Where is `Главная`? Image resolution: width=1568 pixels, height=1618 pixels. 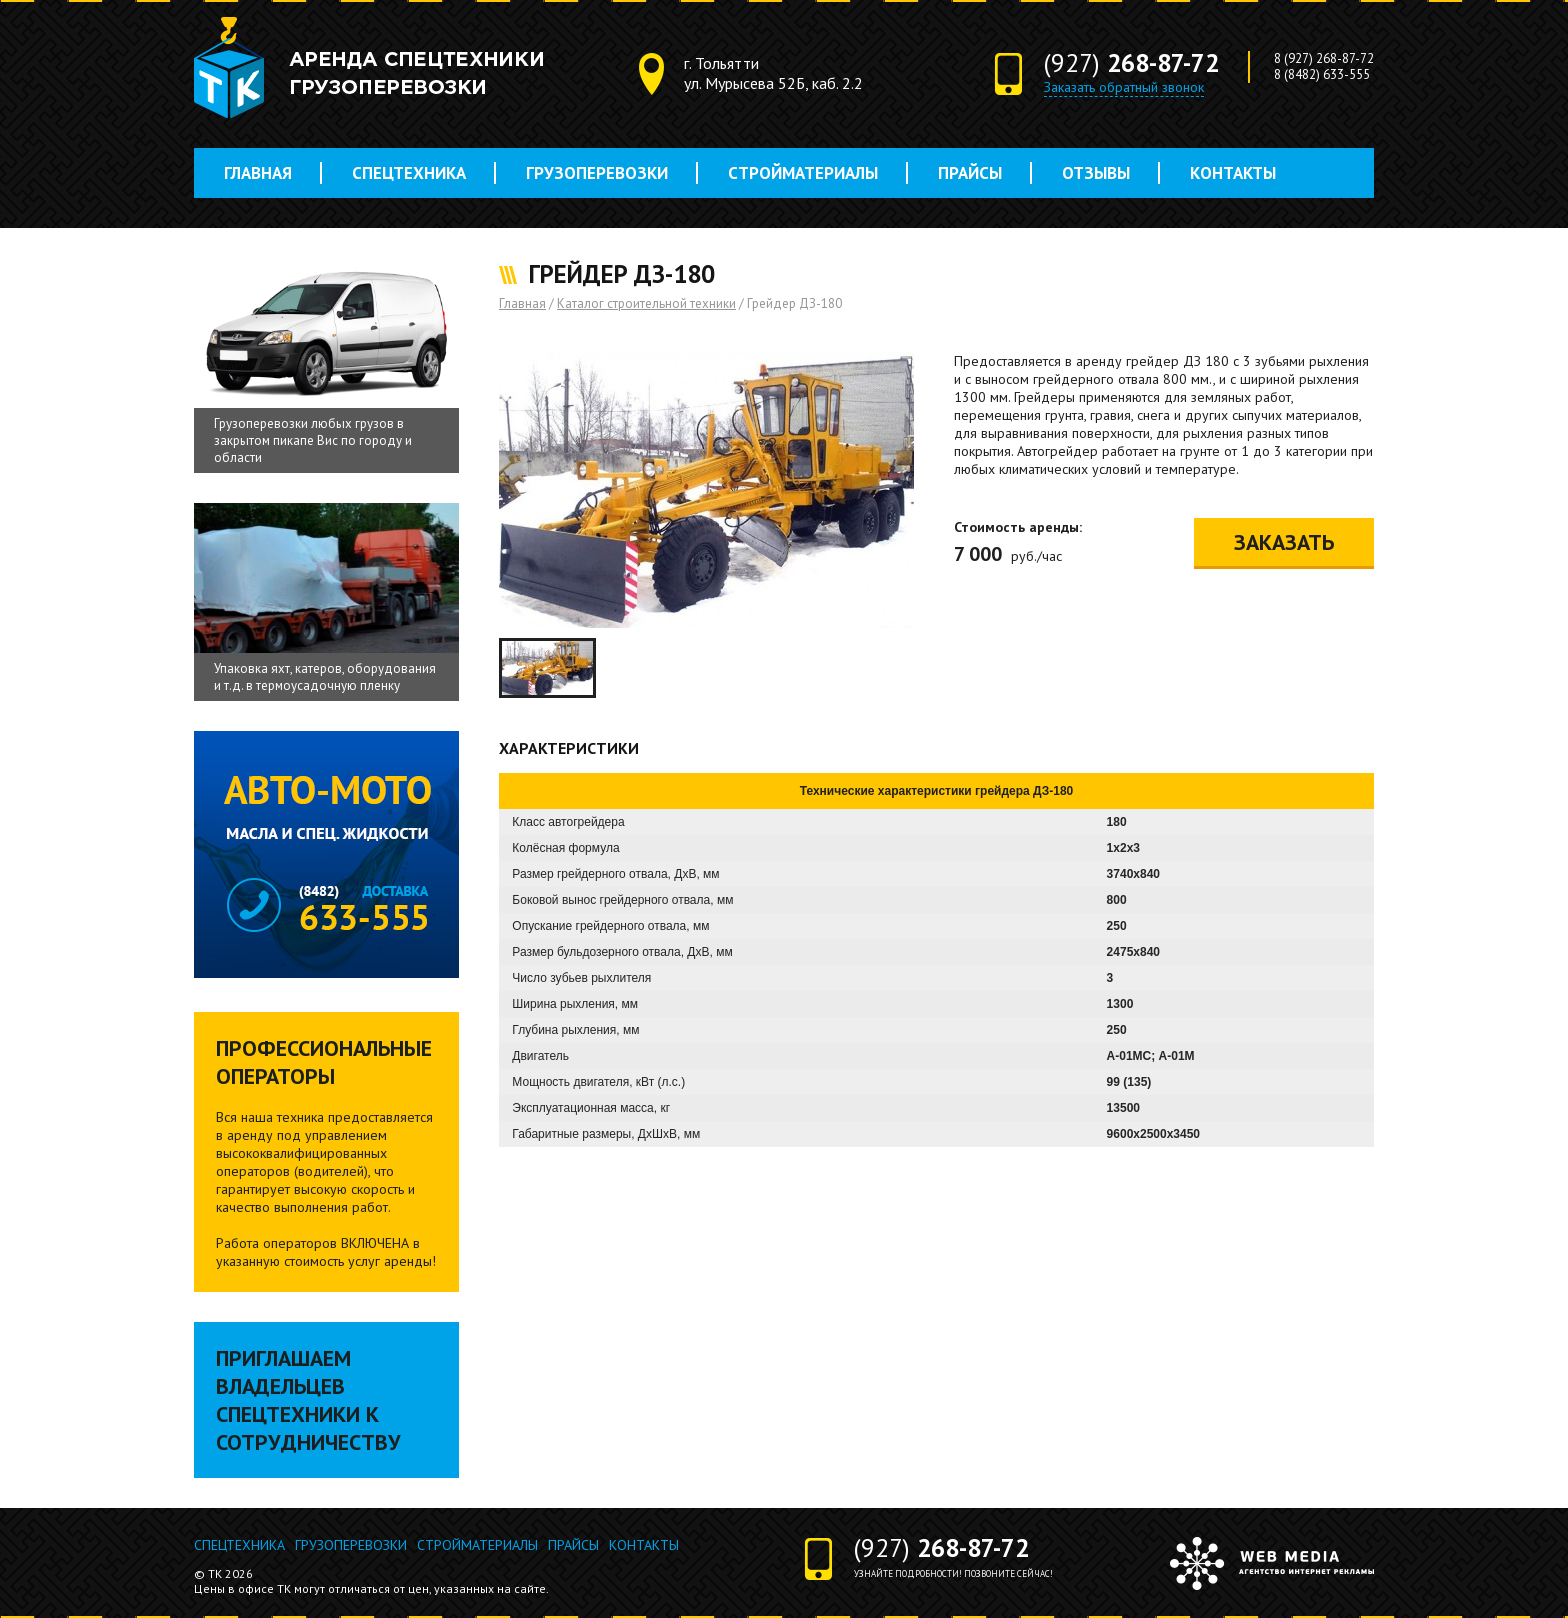 Главная is located at coordinates (258, 173).